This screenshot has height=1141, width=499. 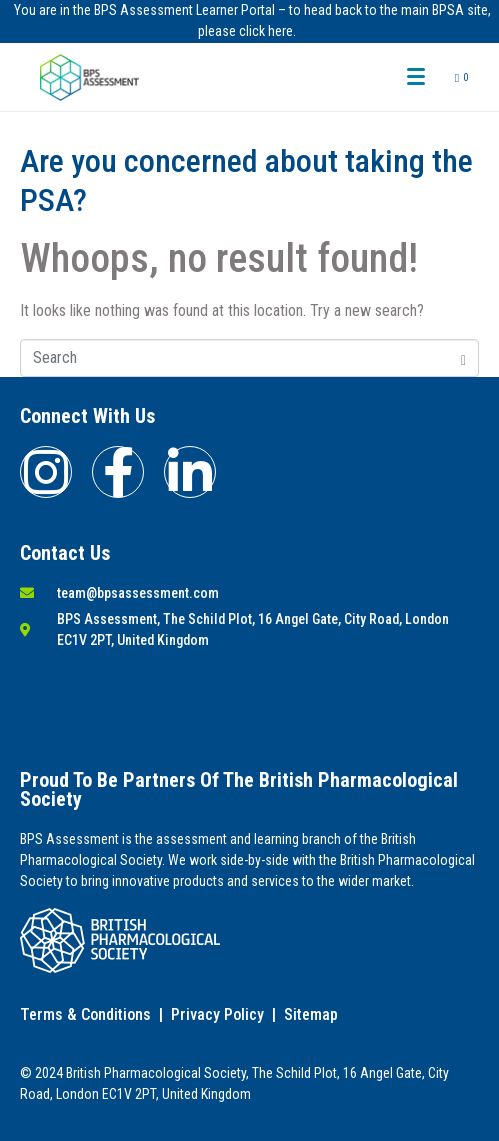 What do you see at coordinates (217, 1014) in the screenshot?
I see `Privacy Policy` at bounding box center [217, 1014].